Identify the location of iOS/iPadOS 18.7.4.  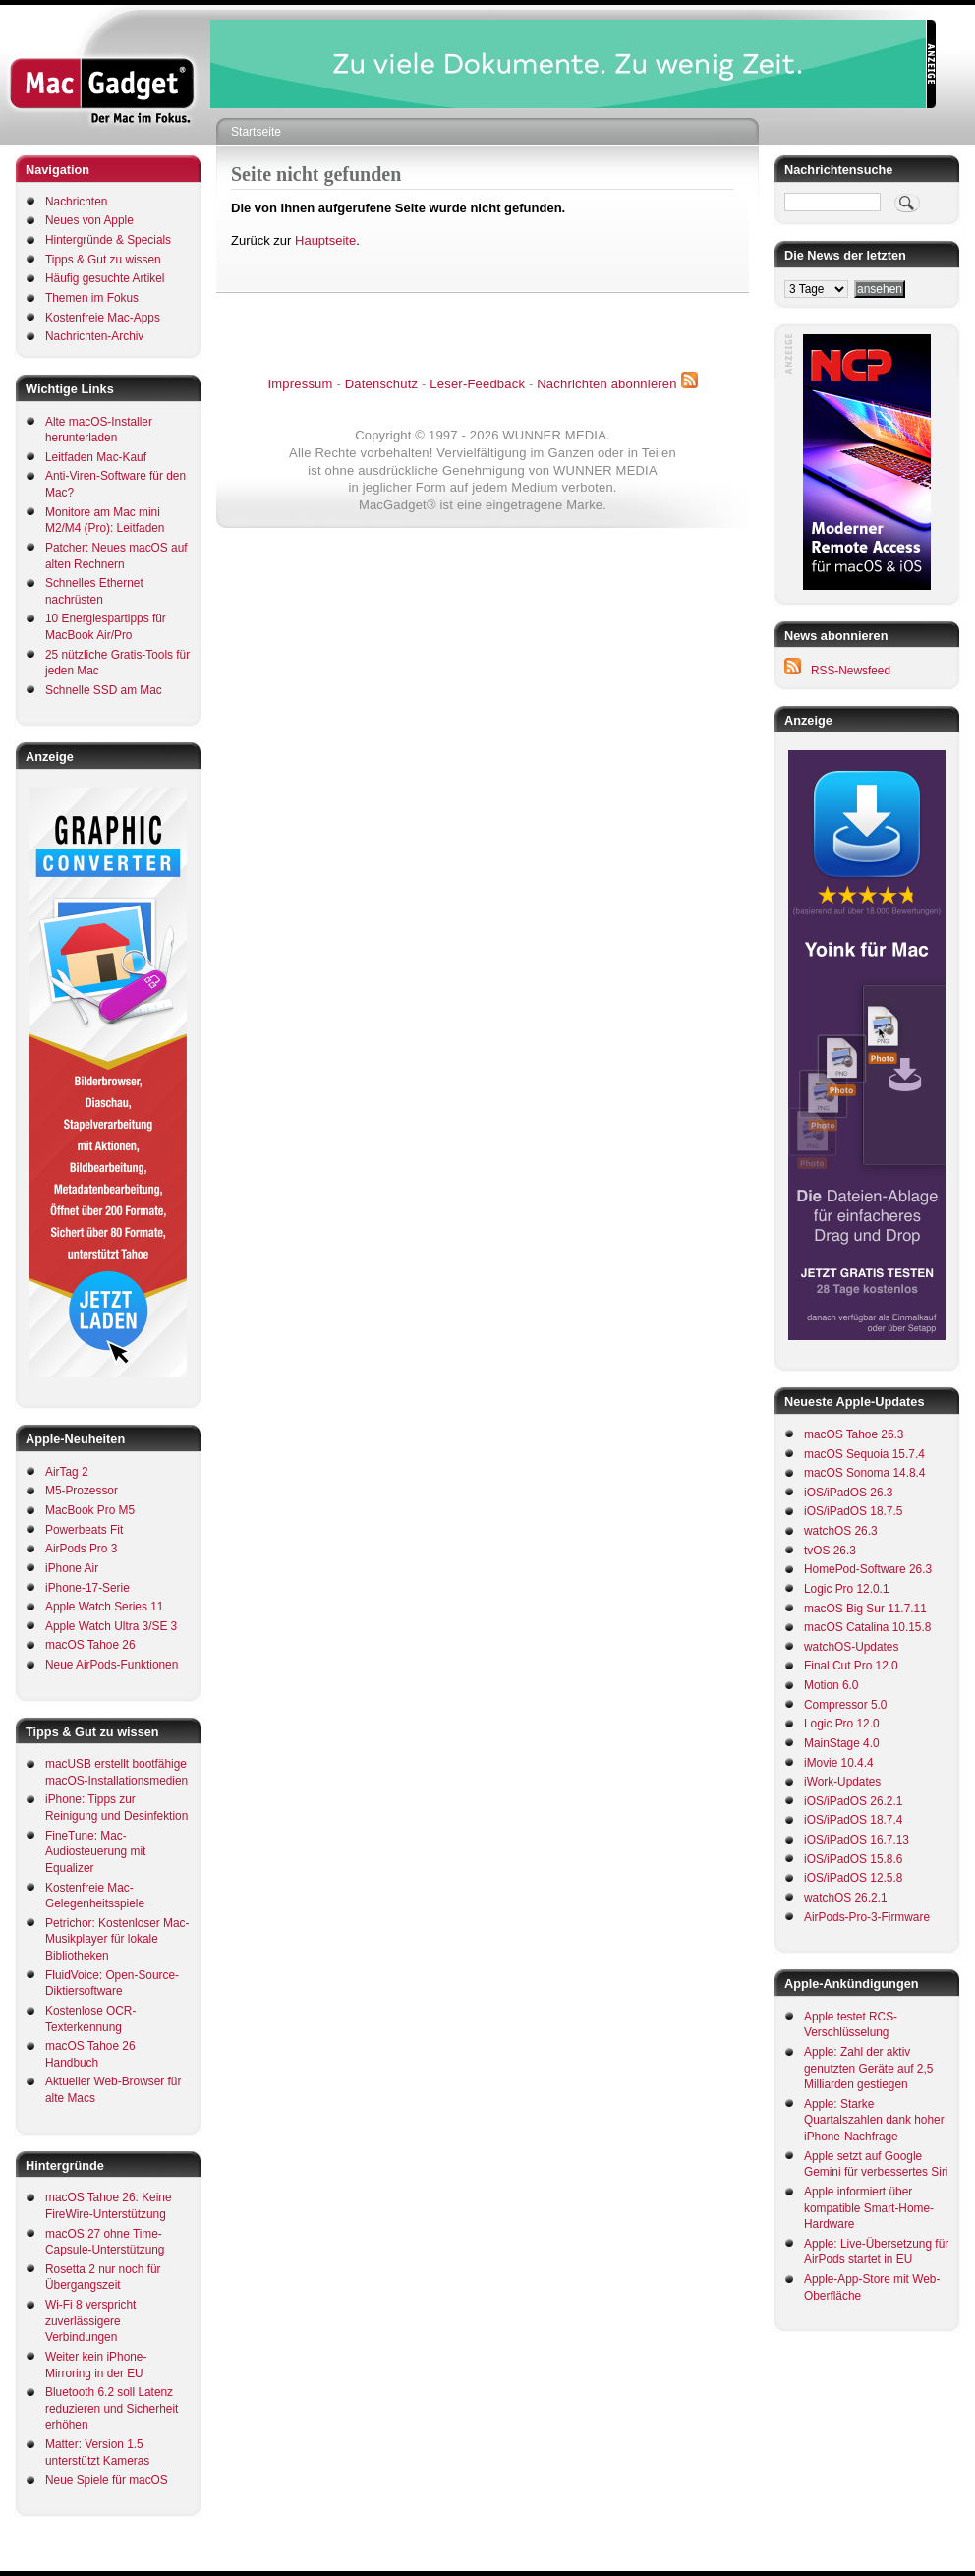
(853, 1820).